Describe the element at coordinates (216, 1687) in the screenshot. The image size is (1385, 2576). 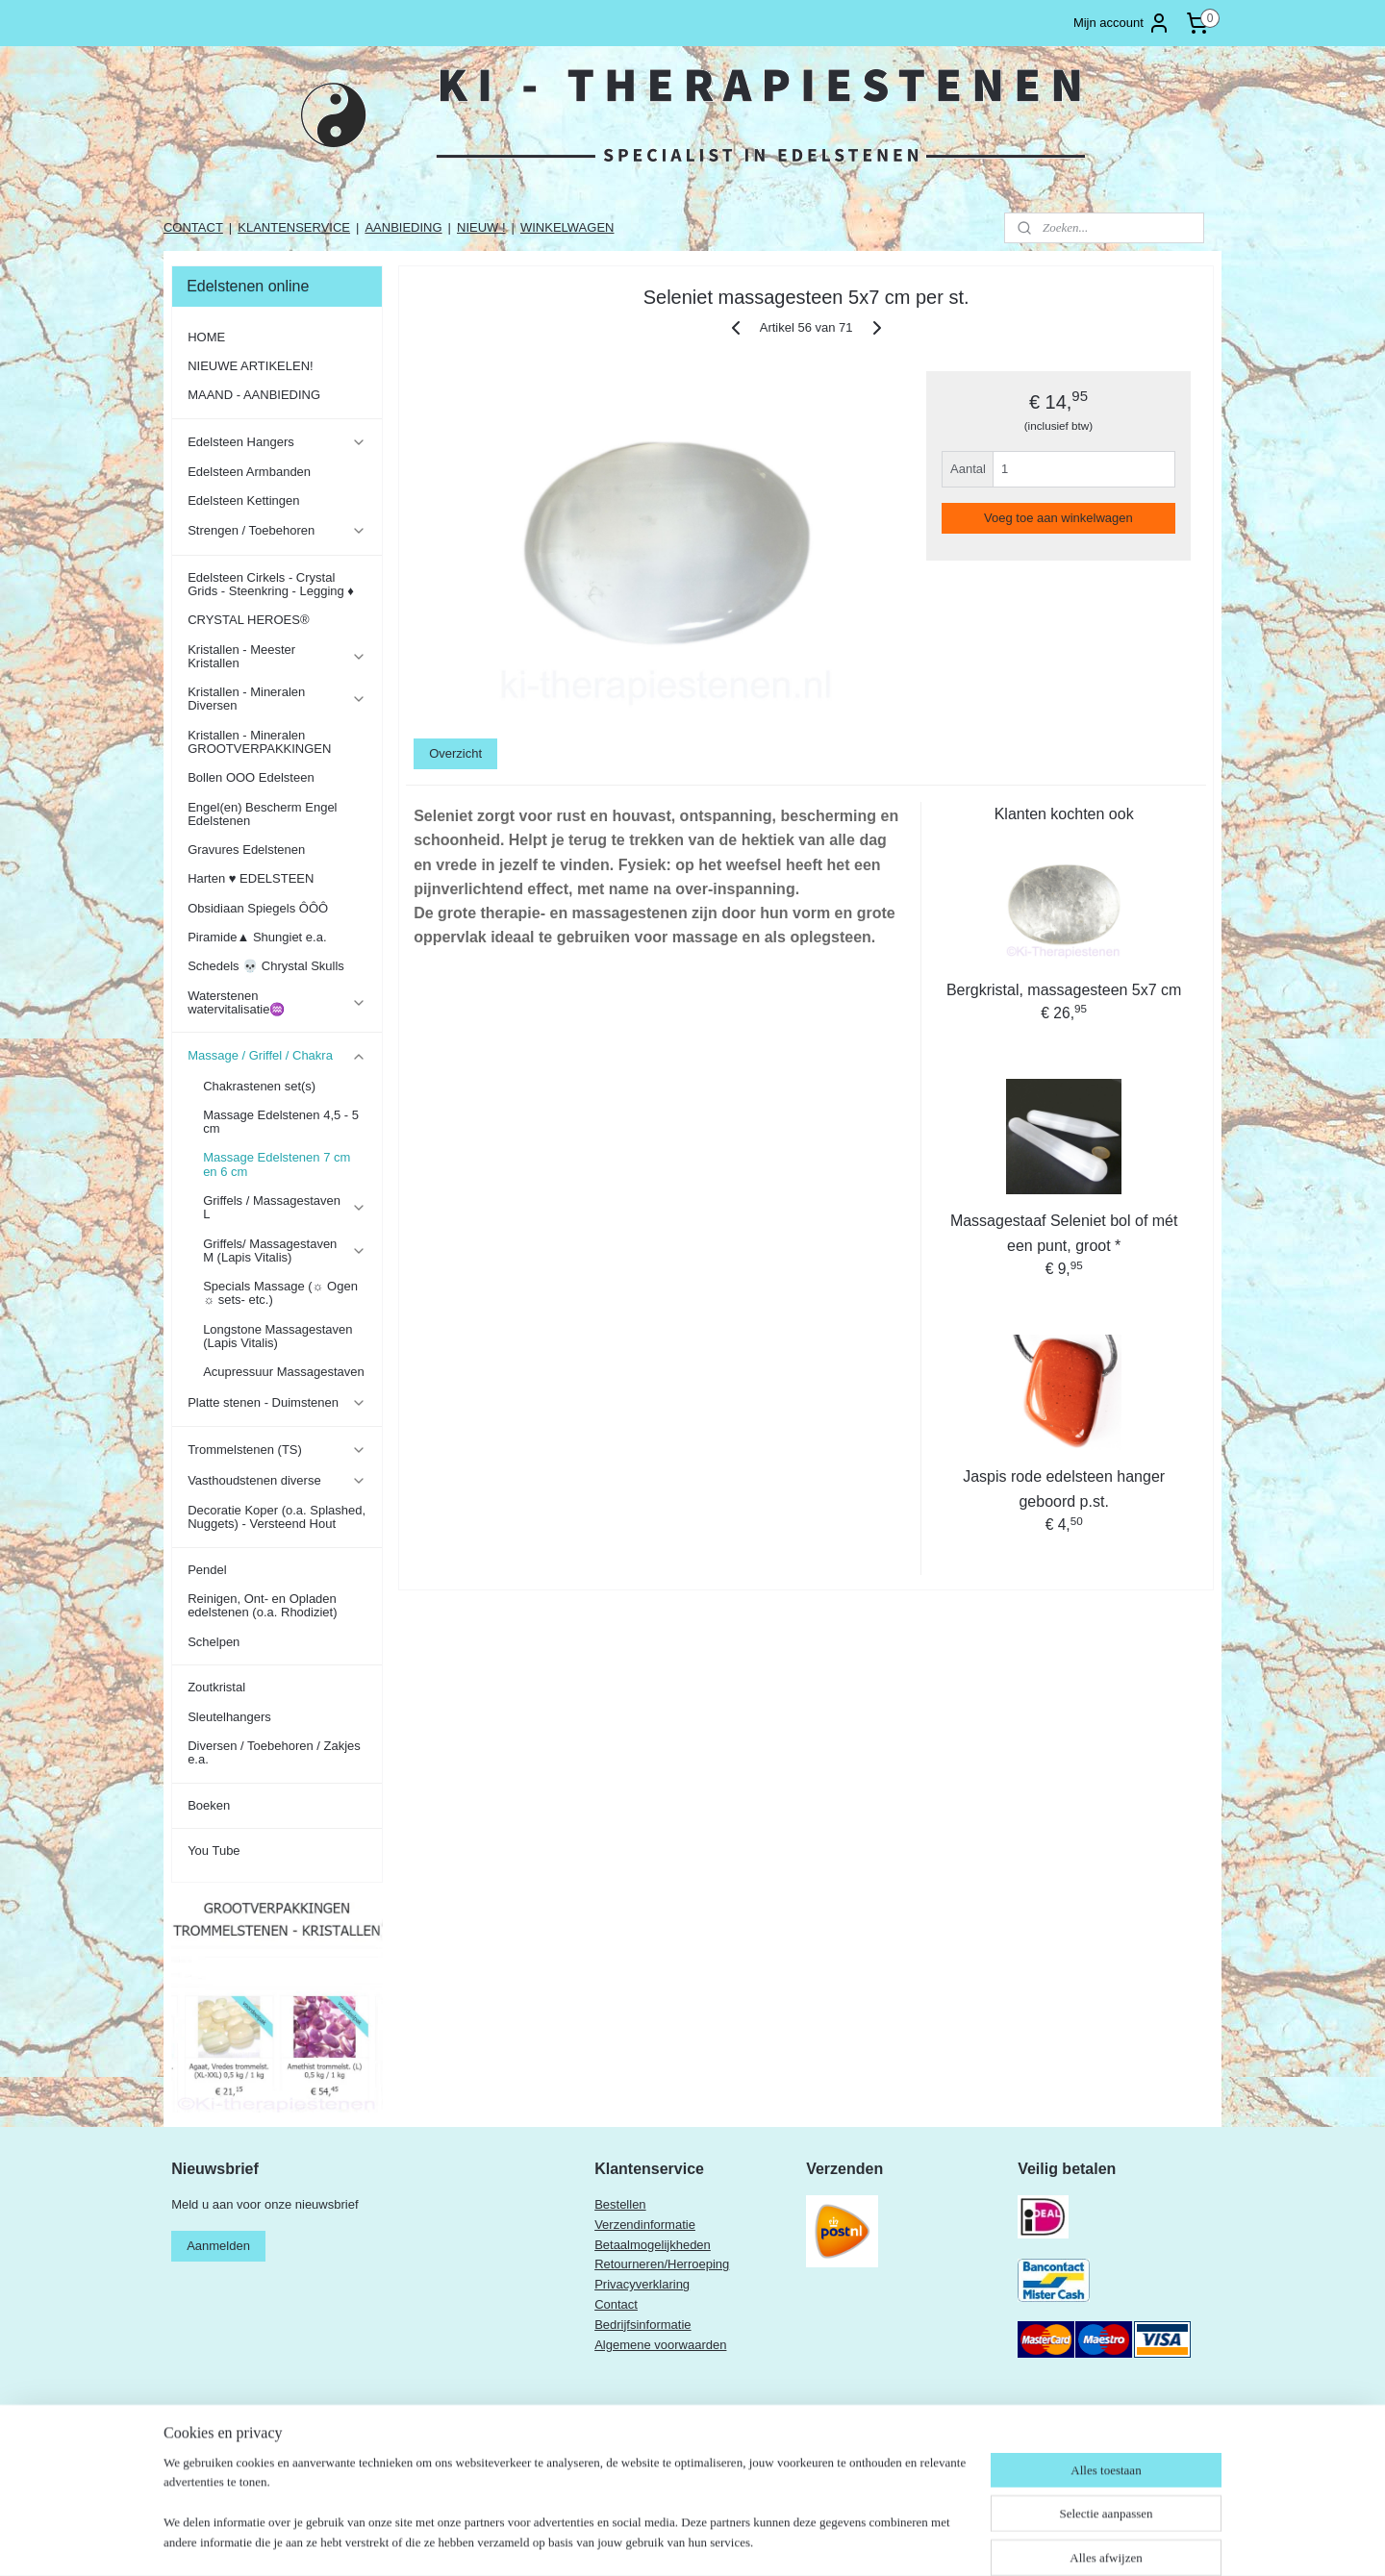
I see `Zoutkristal` at that location.